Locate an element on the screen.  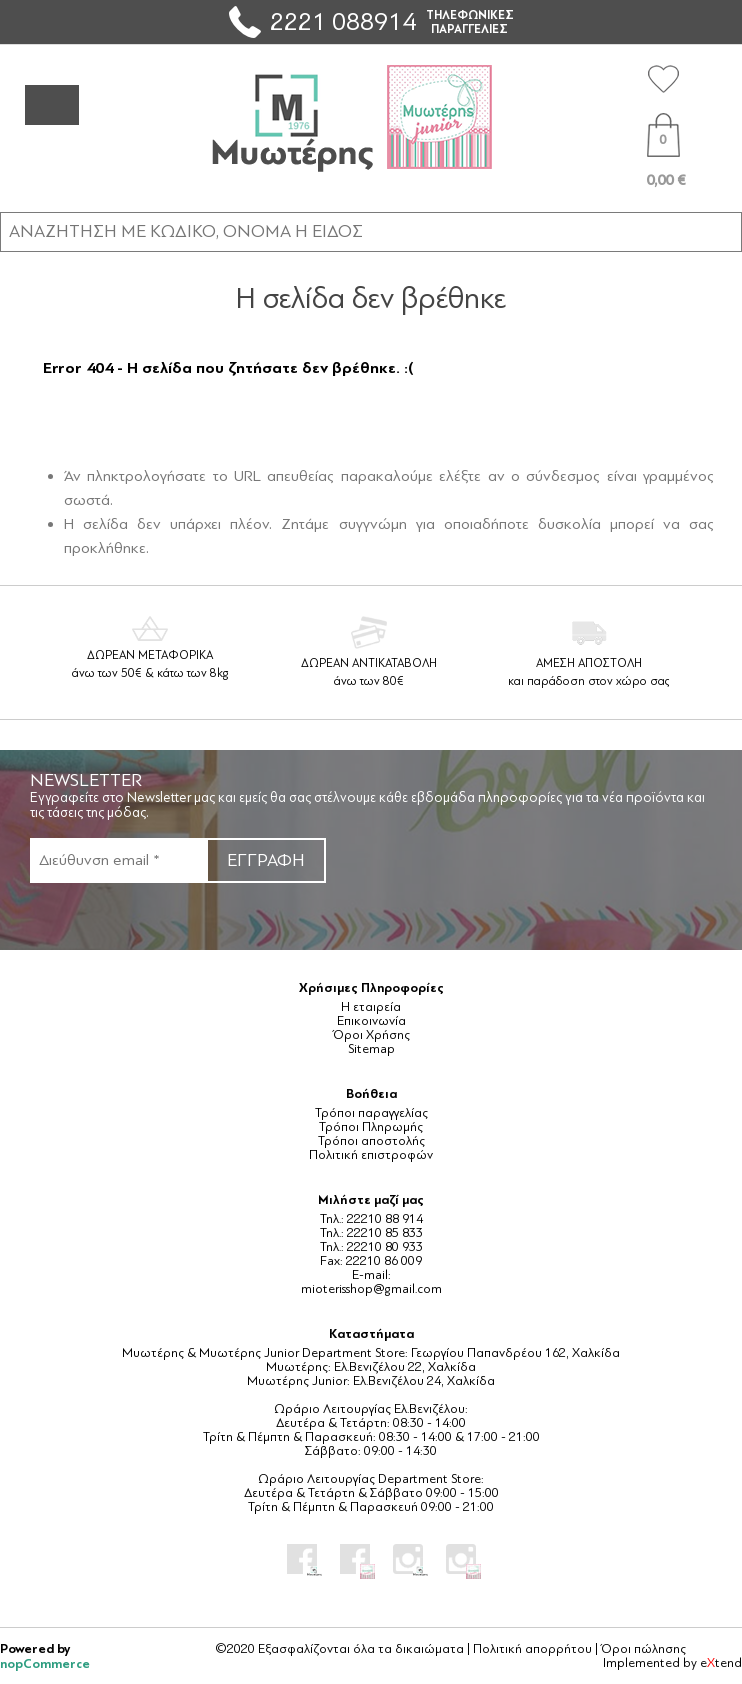
Sitemap is located at coordinates (371, 1049).